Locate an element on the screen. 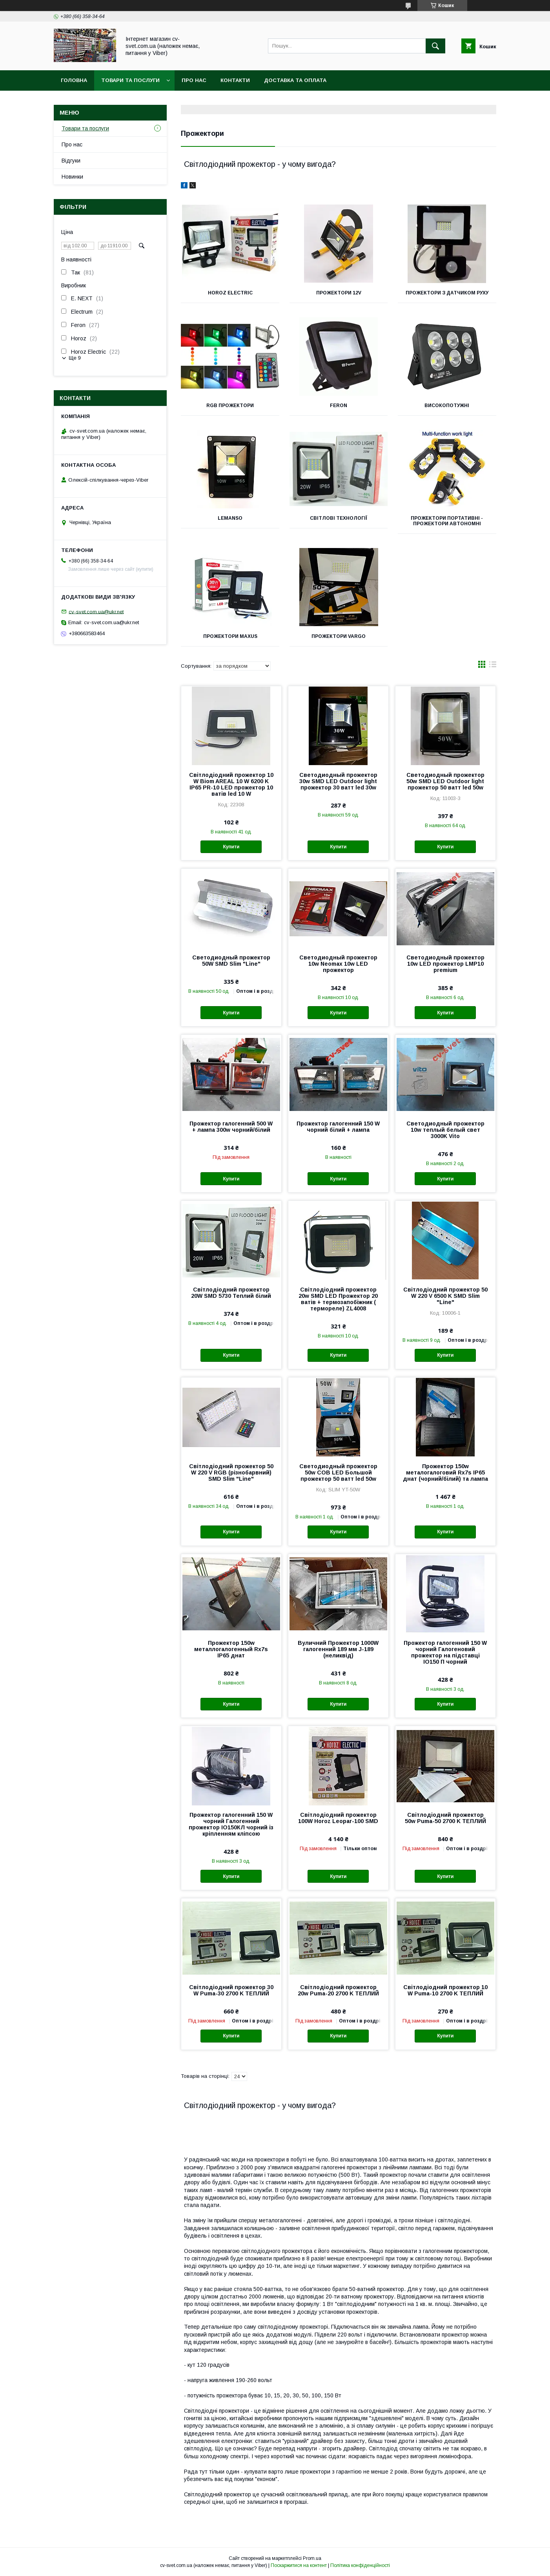 The height and width of the screenshot is (2576, 550). cv-svet.com.ua@ukr.net is located at coordinates (96, 611).